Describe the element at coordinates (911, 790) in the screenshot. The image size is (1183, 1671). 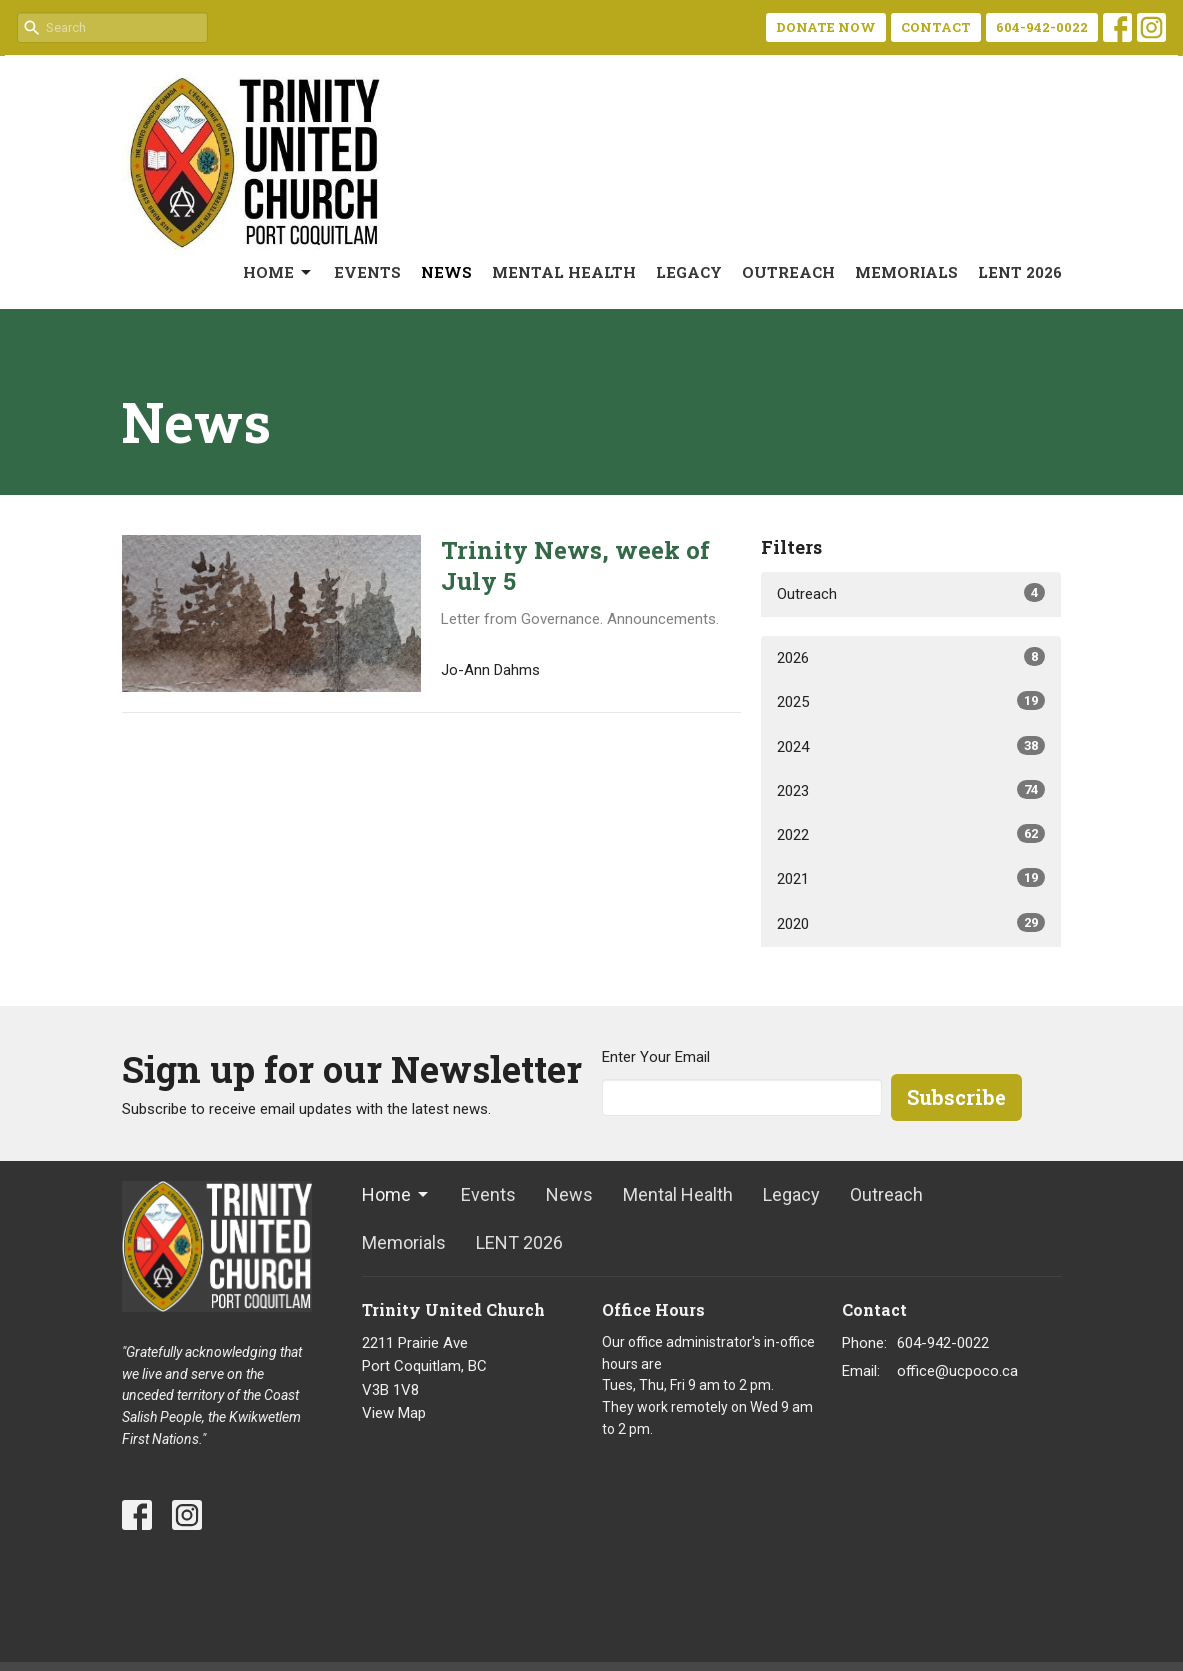
I see `2023` at that location.